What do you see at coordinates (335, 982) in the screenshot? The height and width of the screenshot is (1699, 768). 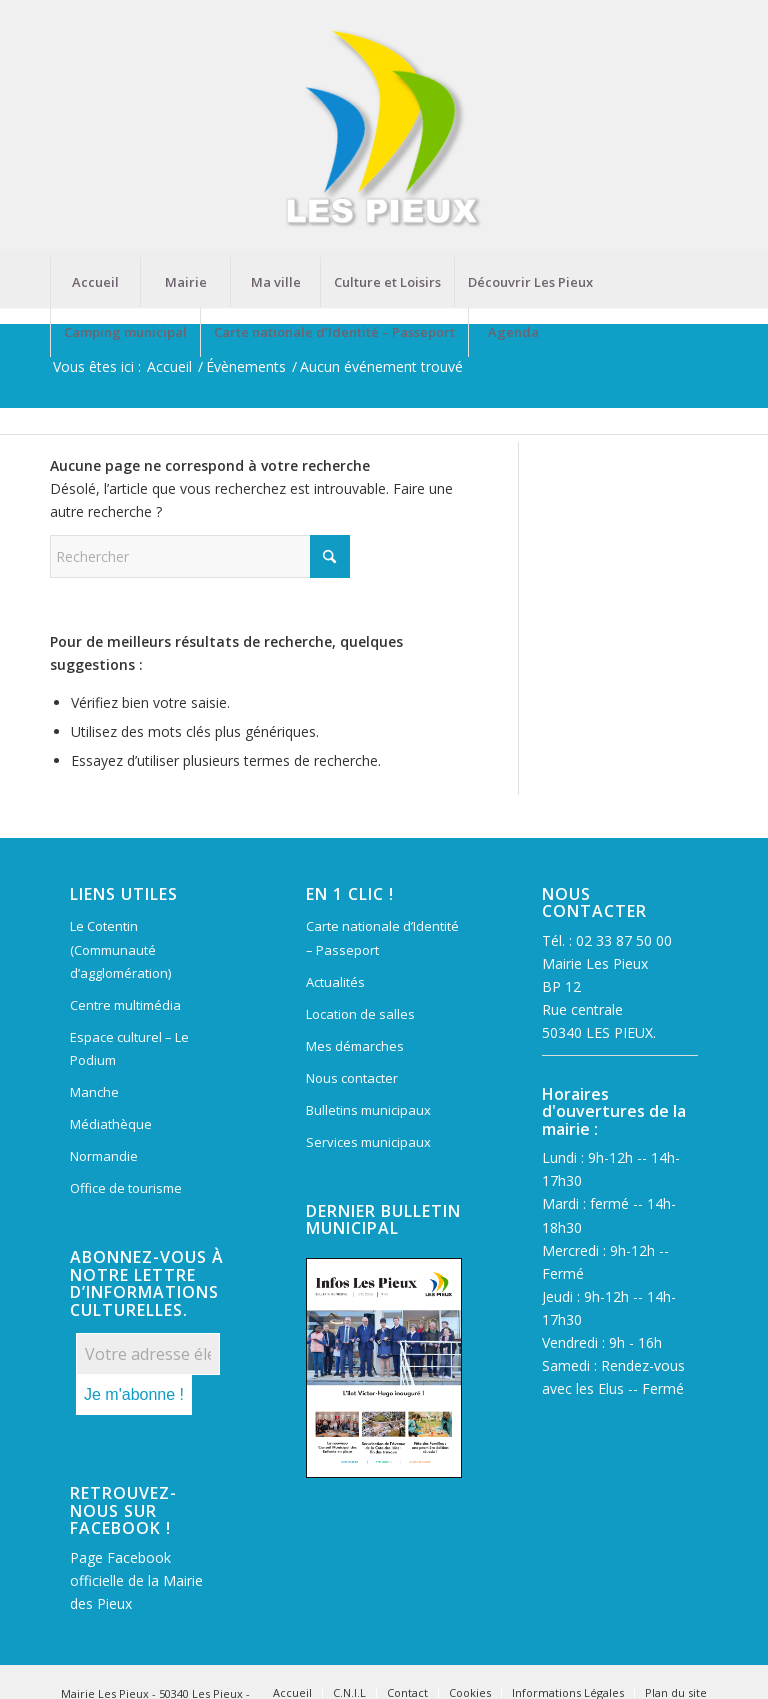 I see `Actualités` at bounding box center [335, 982].